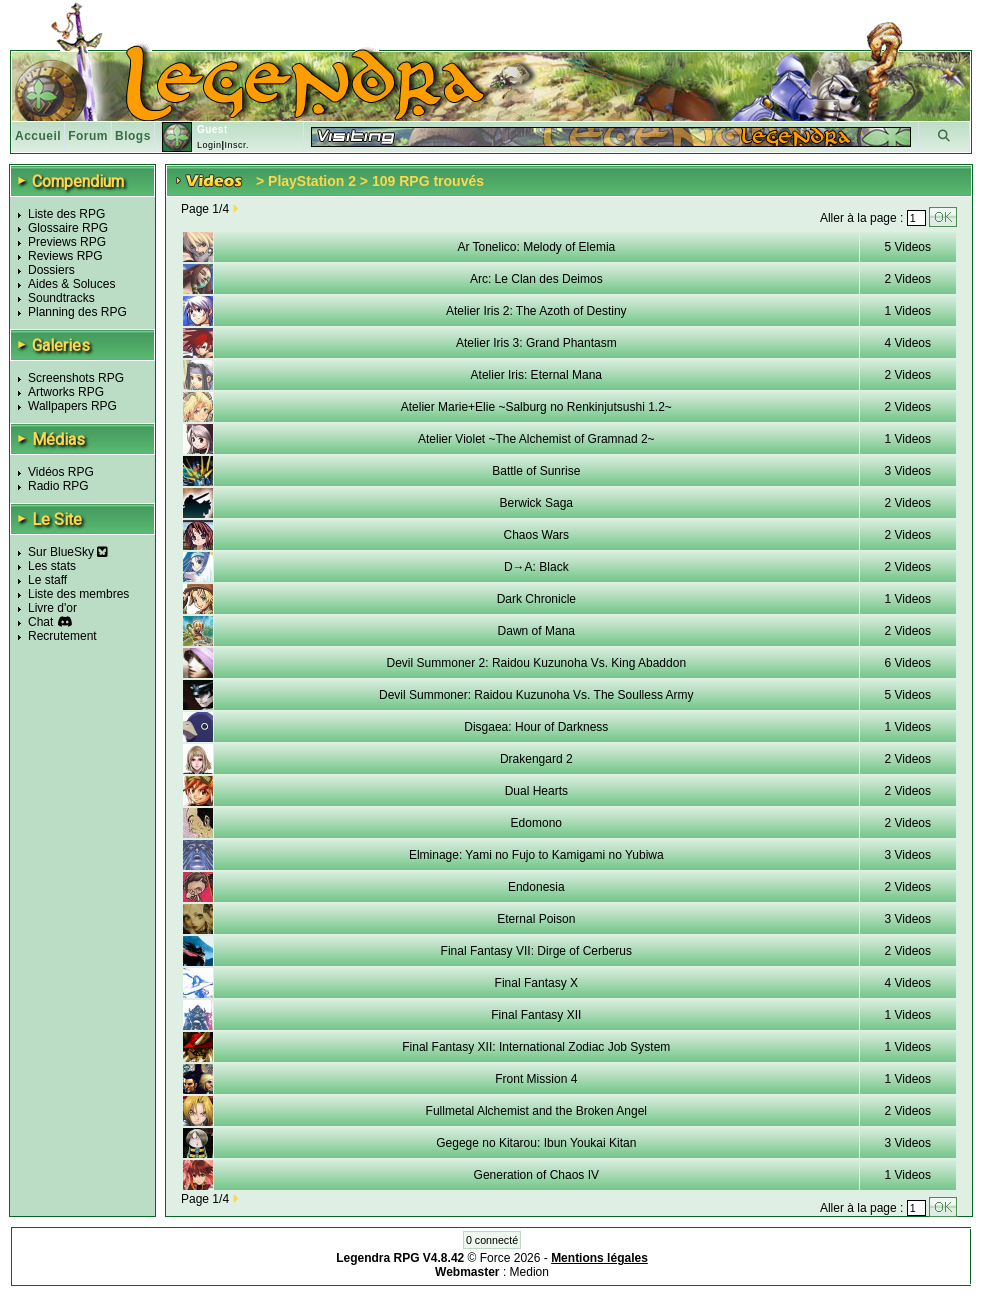 The image size is (982, 1301). Describe the element at coordinates (536, 919) in the screenshot. I see `Eternal Poison` at that location.